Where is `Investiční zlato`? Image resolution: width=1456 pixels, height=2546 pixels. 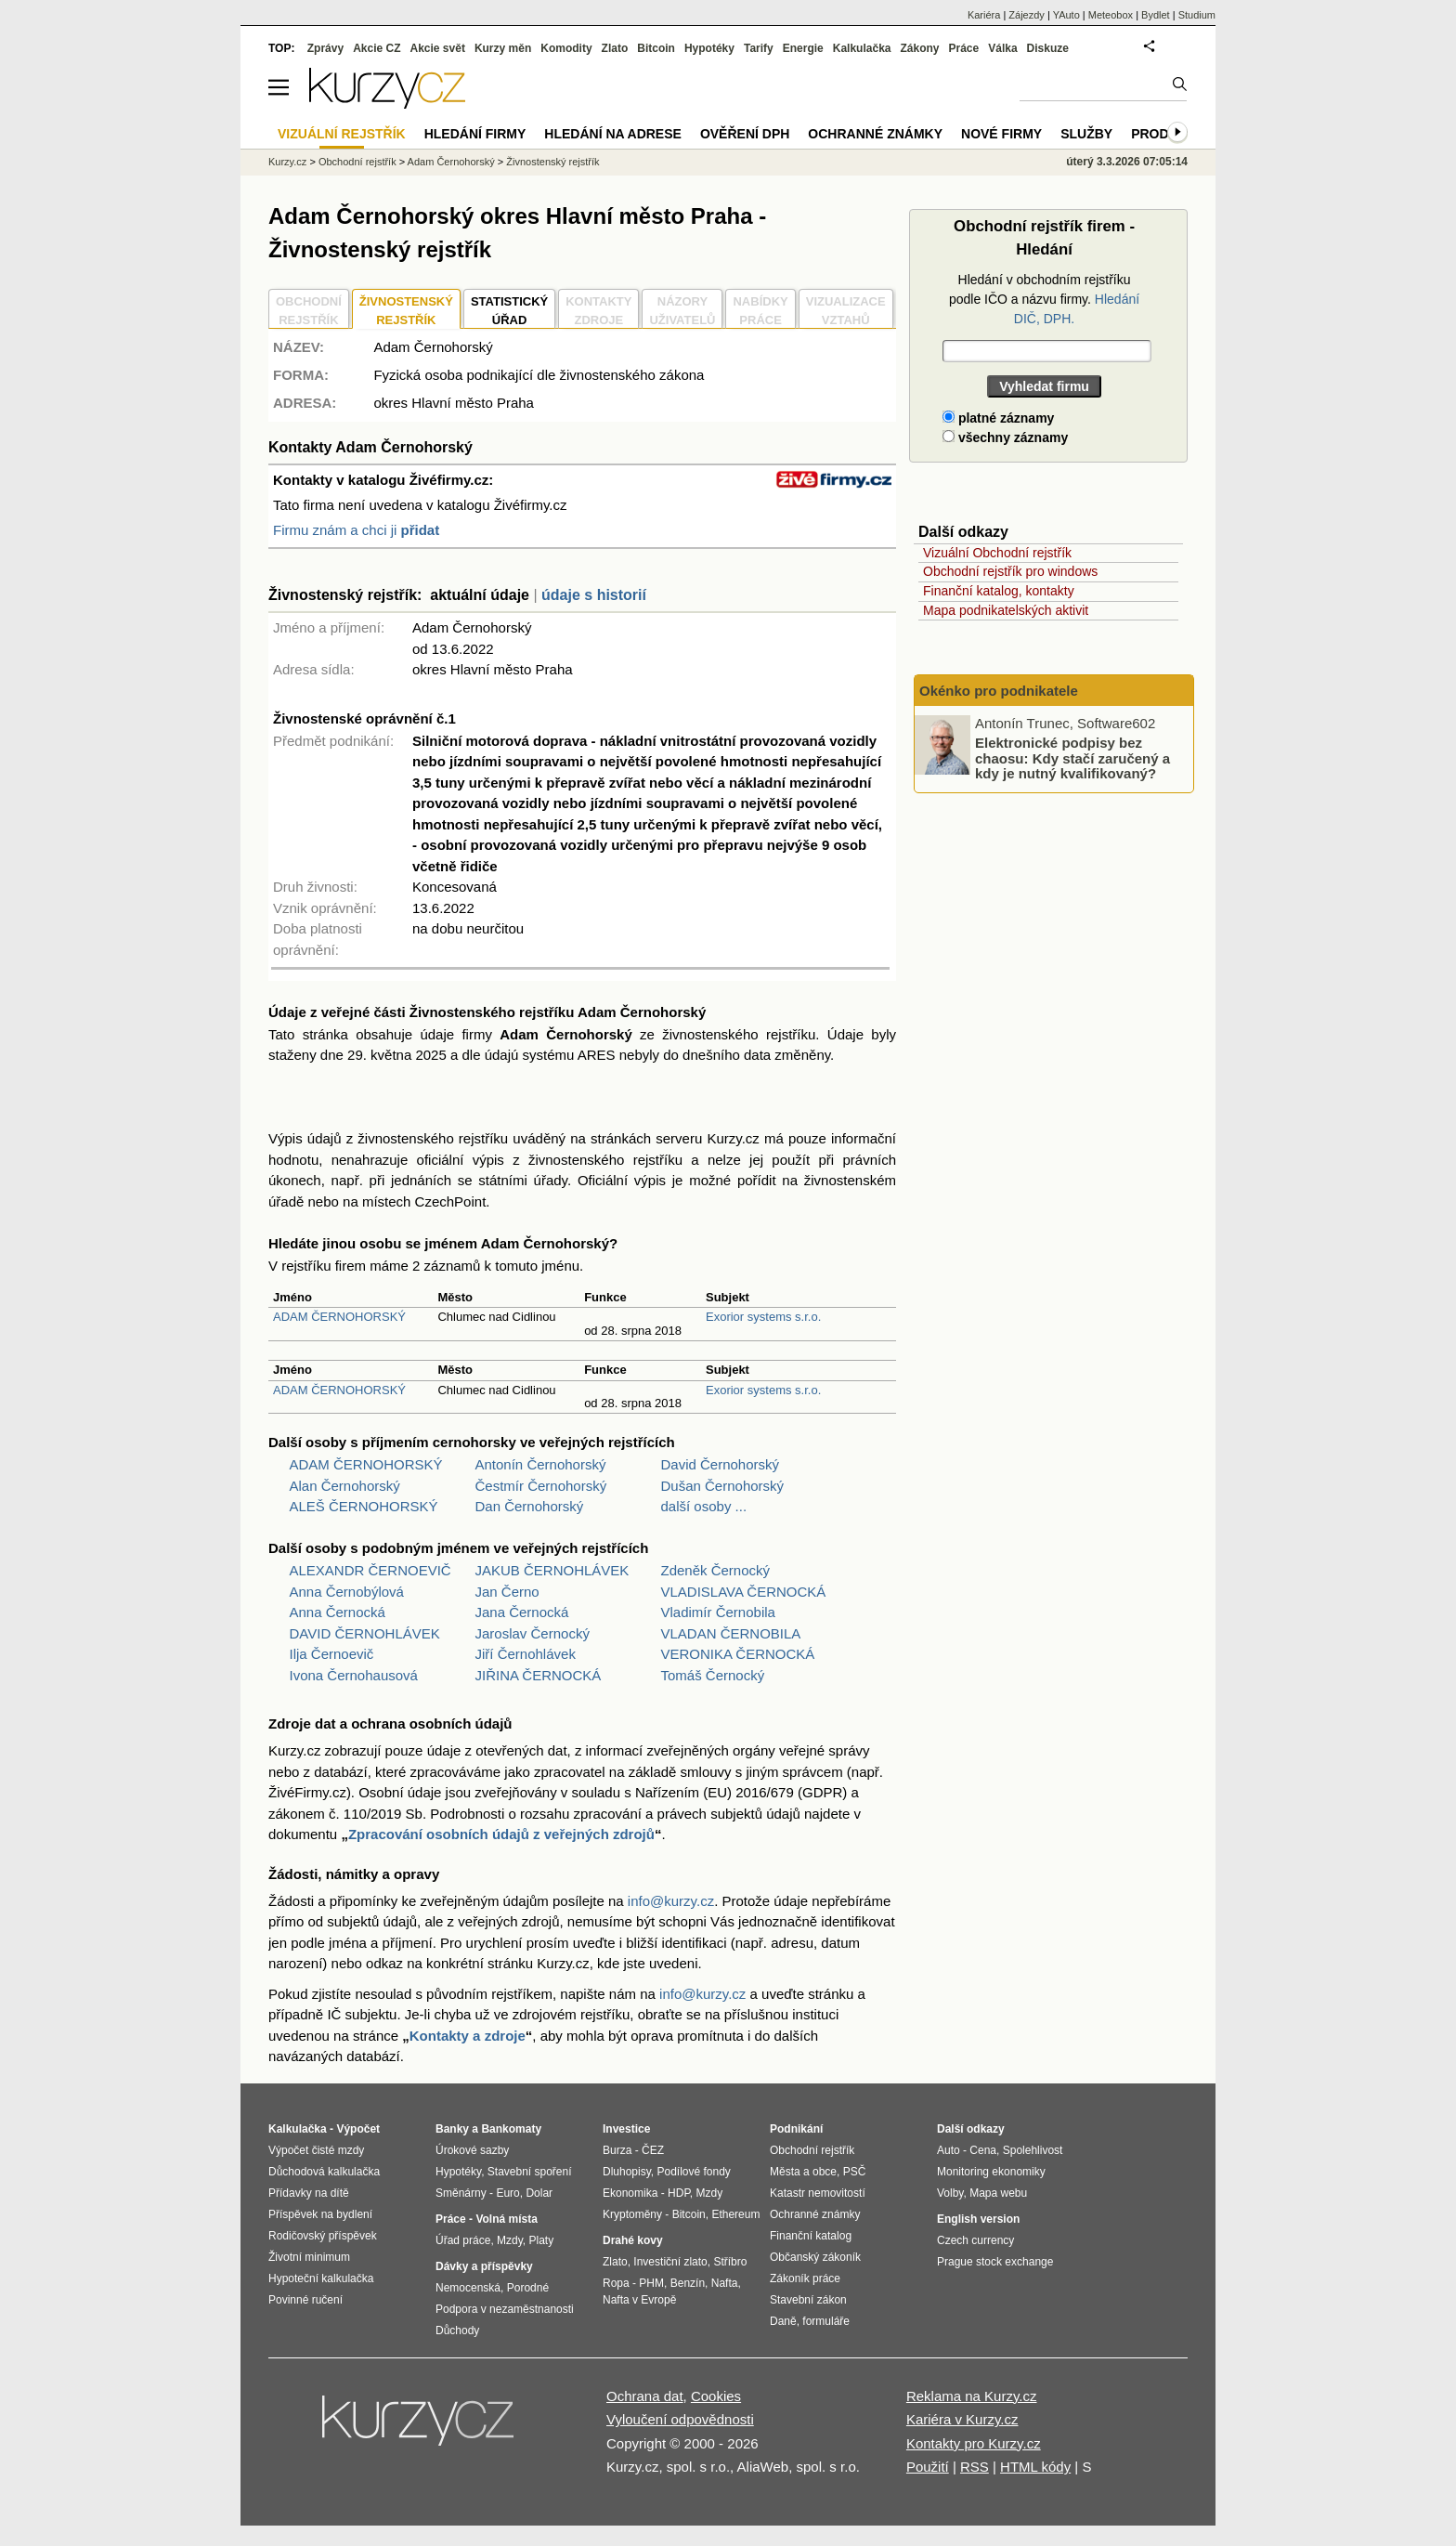
Investiční zlato is located at coordinates (670, 2261).